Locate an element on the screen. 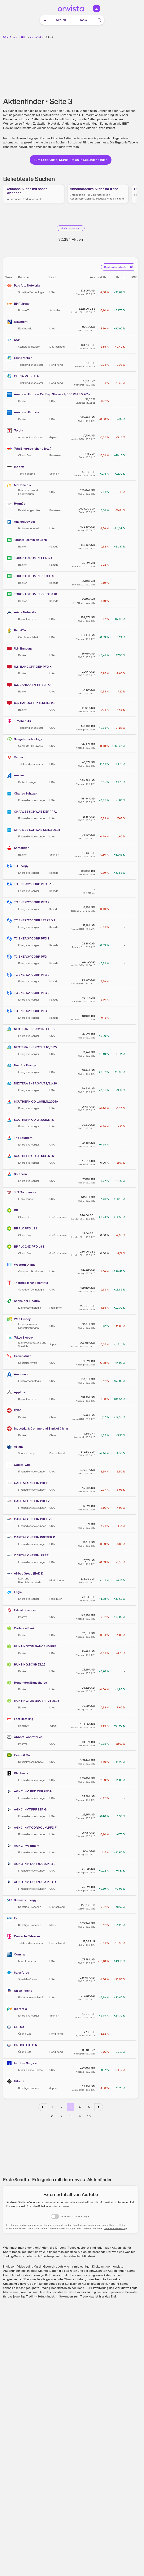  CAPITAL ONE FIN. PREF. J is located at coordinates (32, 1555).